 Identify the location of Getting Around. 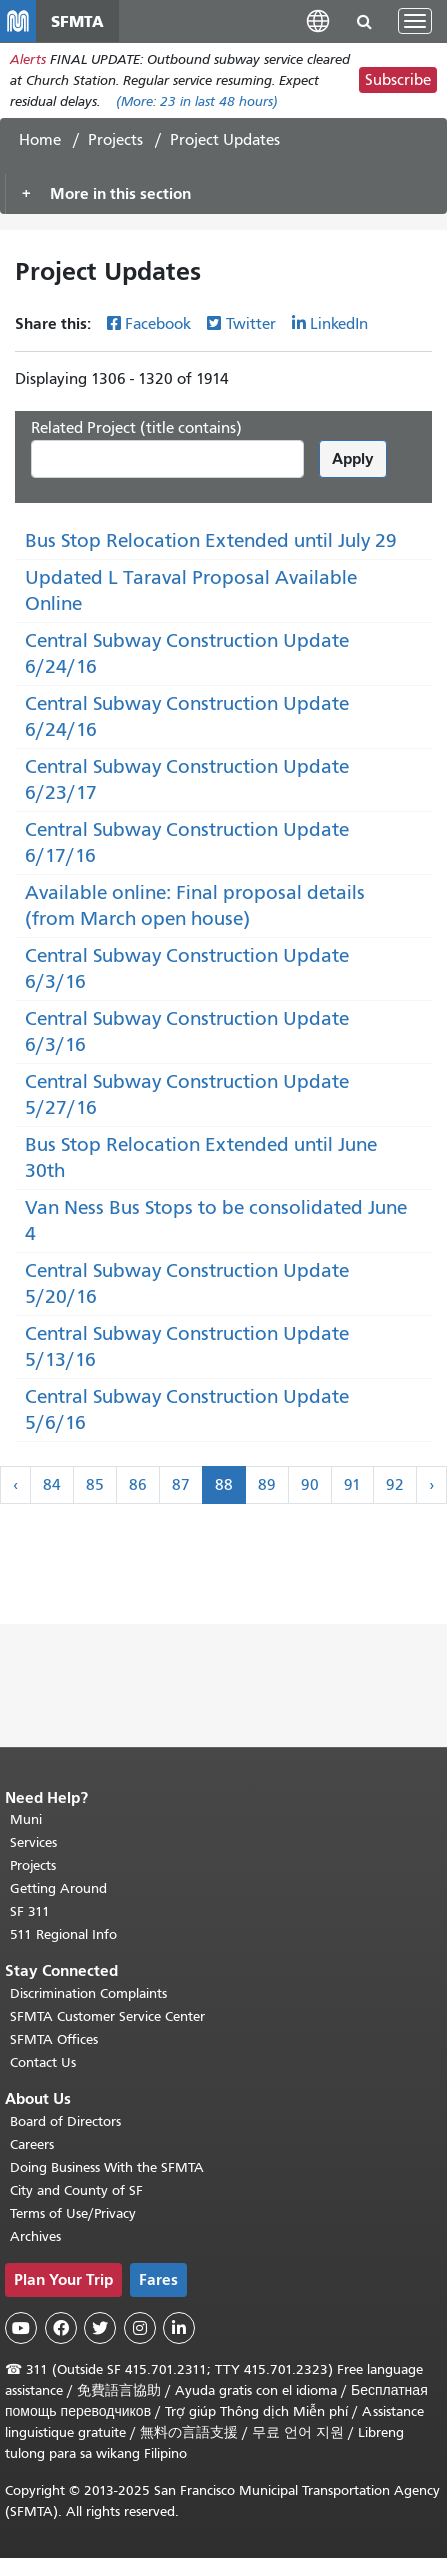
(58, 1888).